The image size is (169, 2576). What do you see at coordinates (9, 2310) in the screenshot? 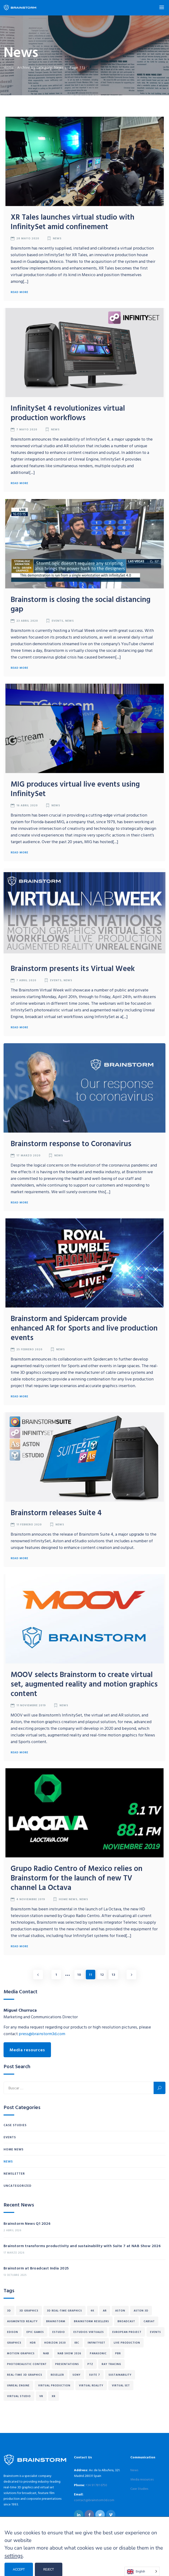
I see `3d [3d (3 elementos)]` at bounding box center [9, 2310].